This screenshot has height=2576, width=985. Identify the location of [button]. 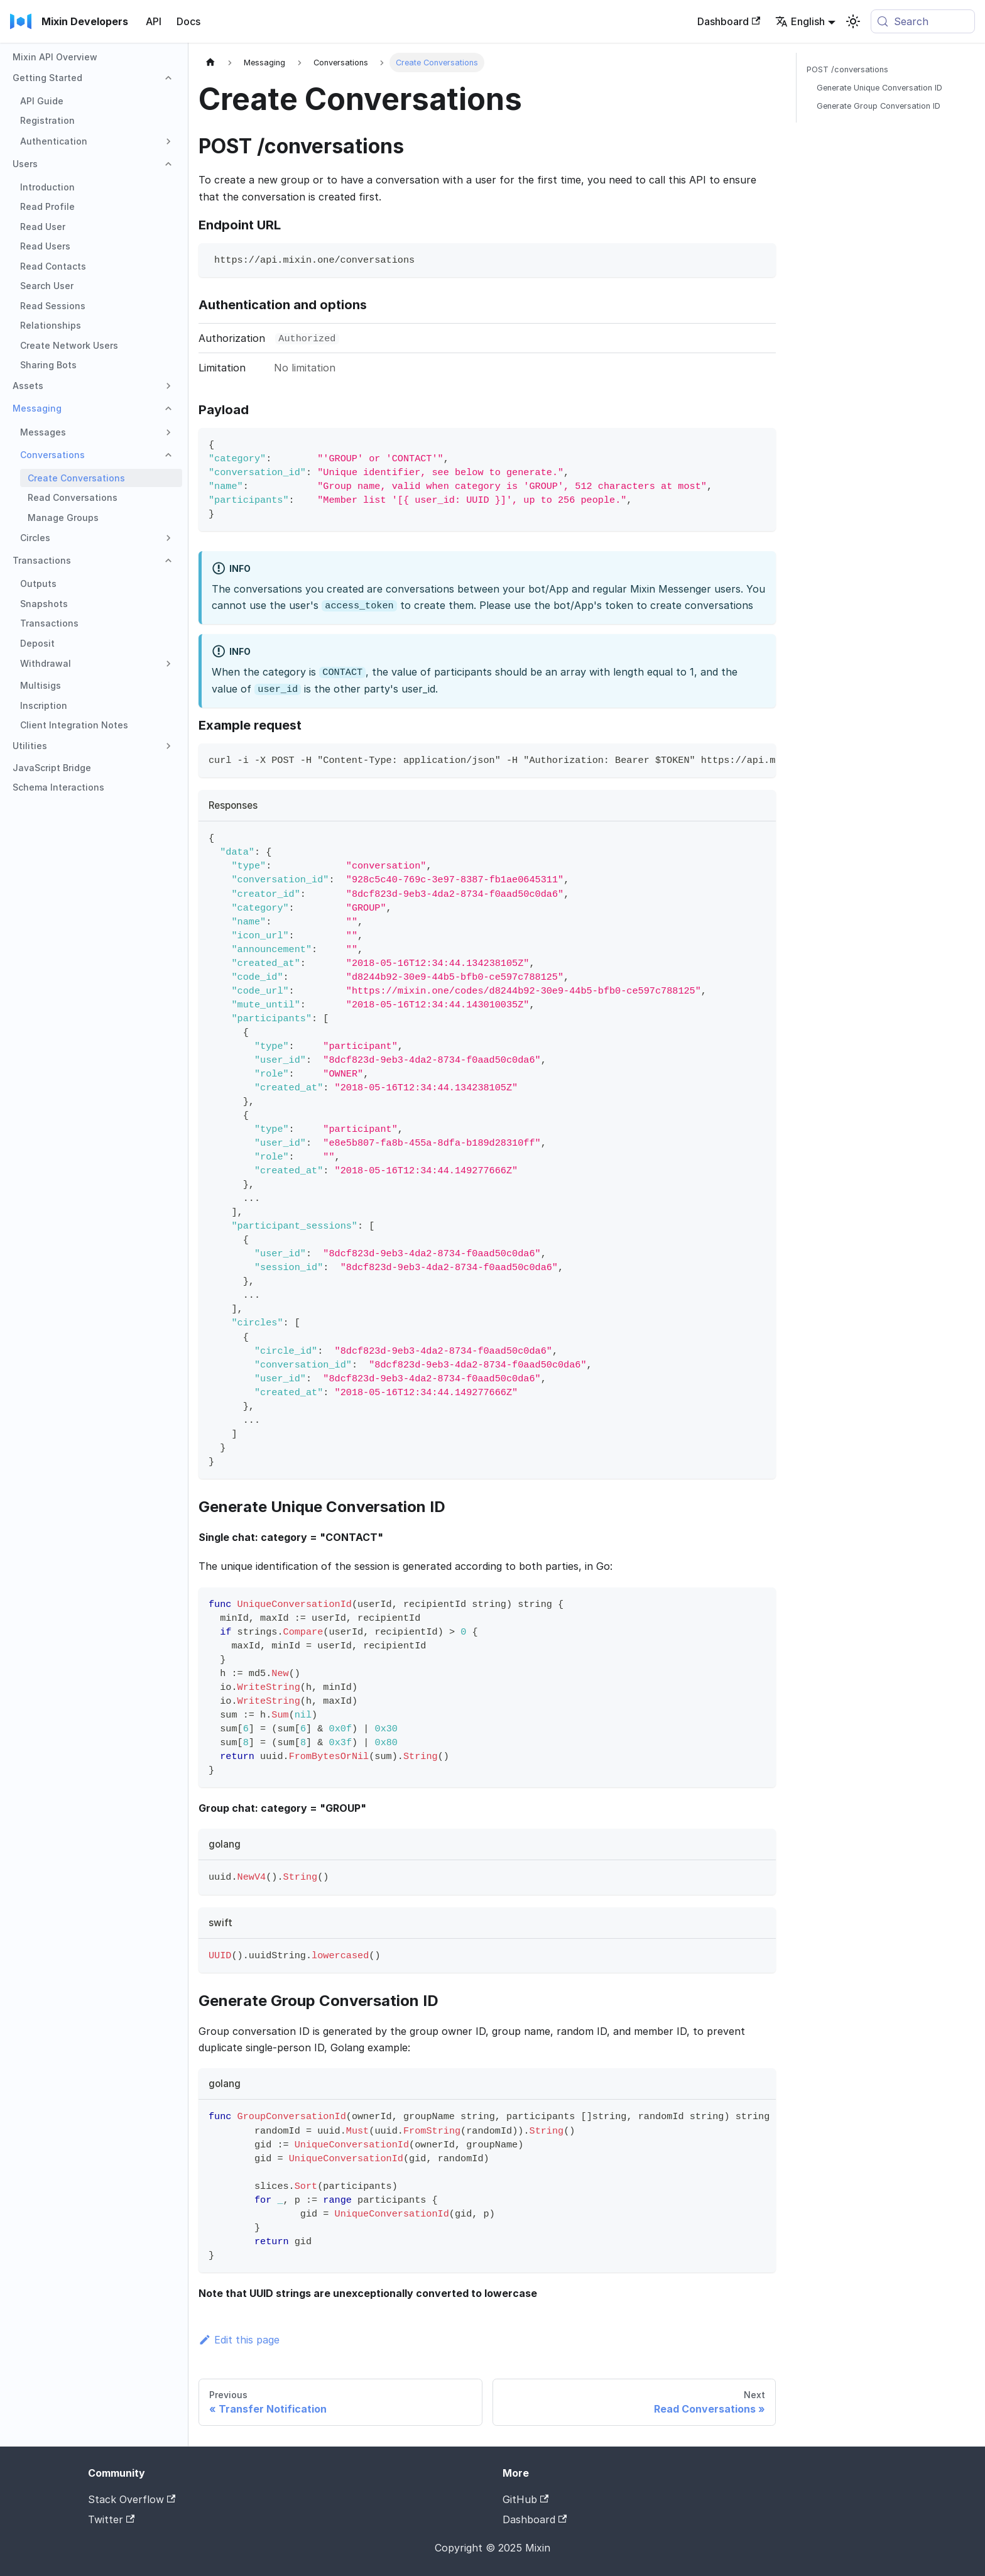
(93, 78).